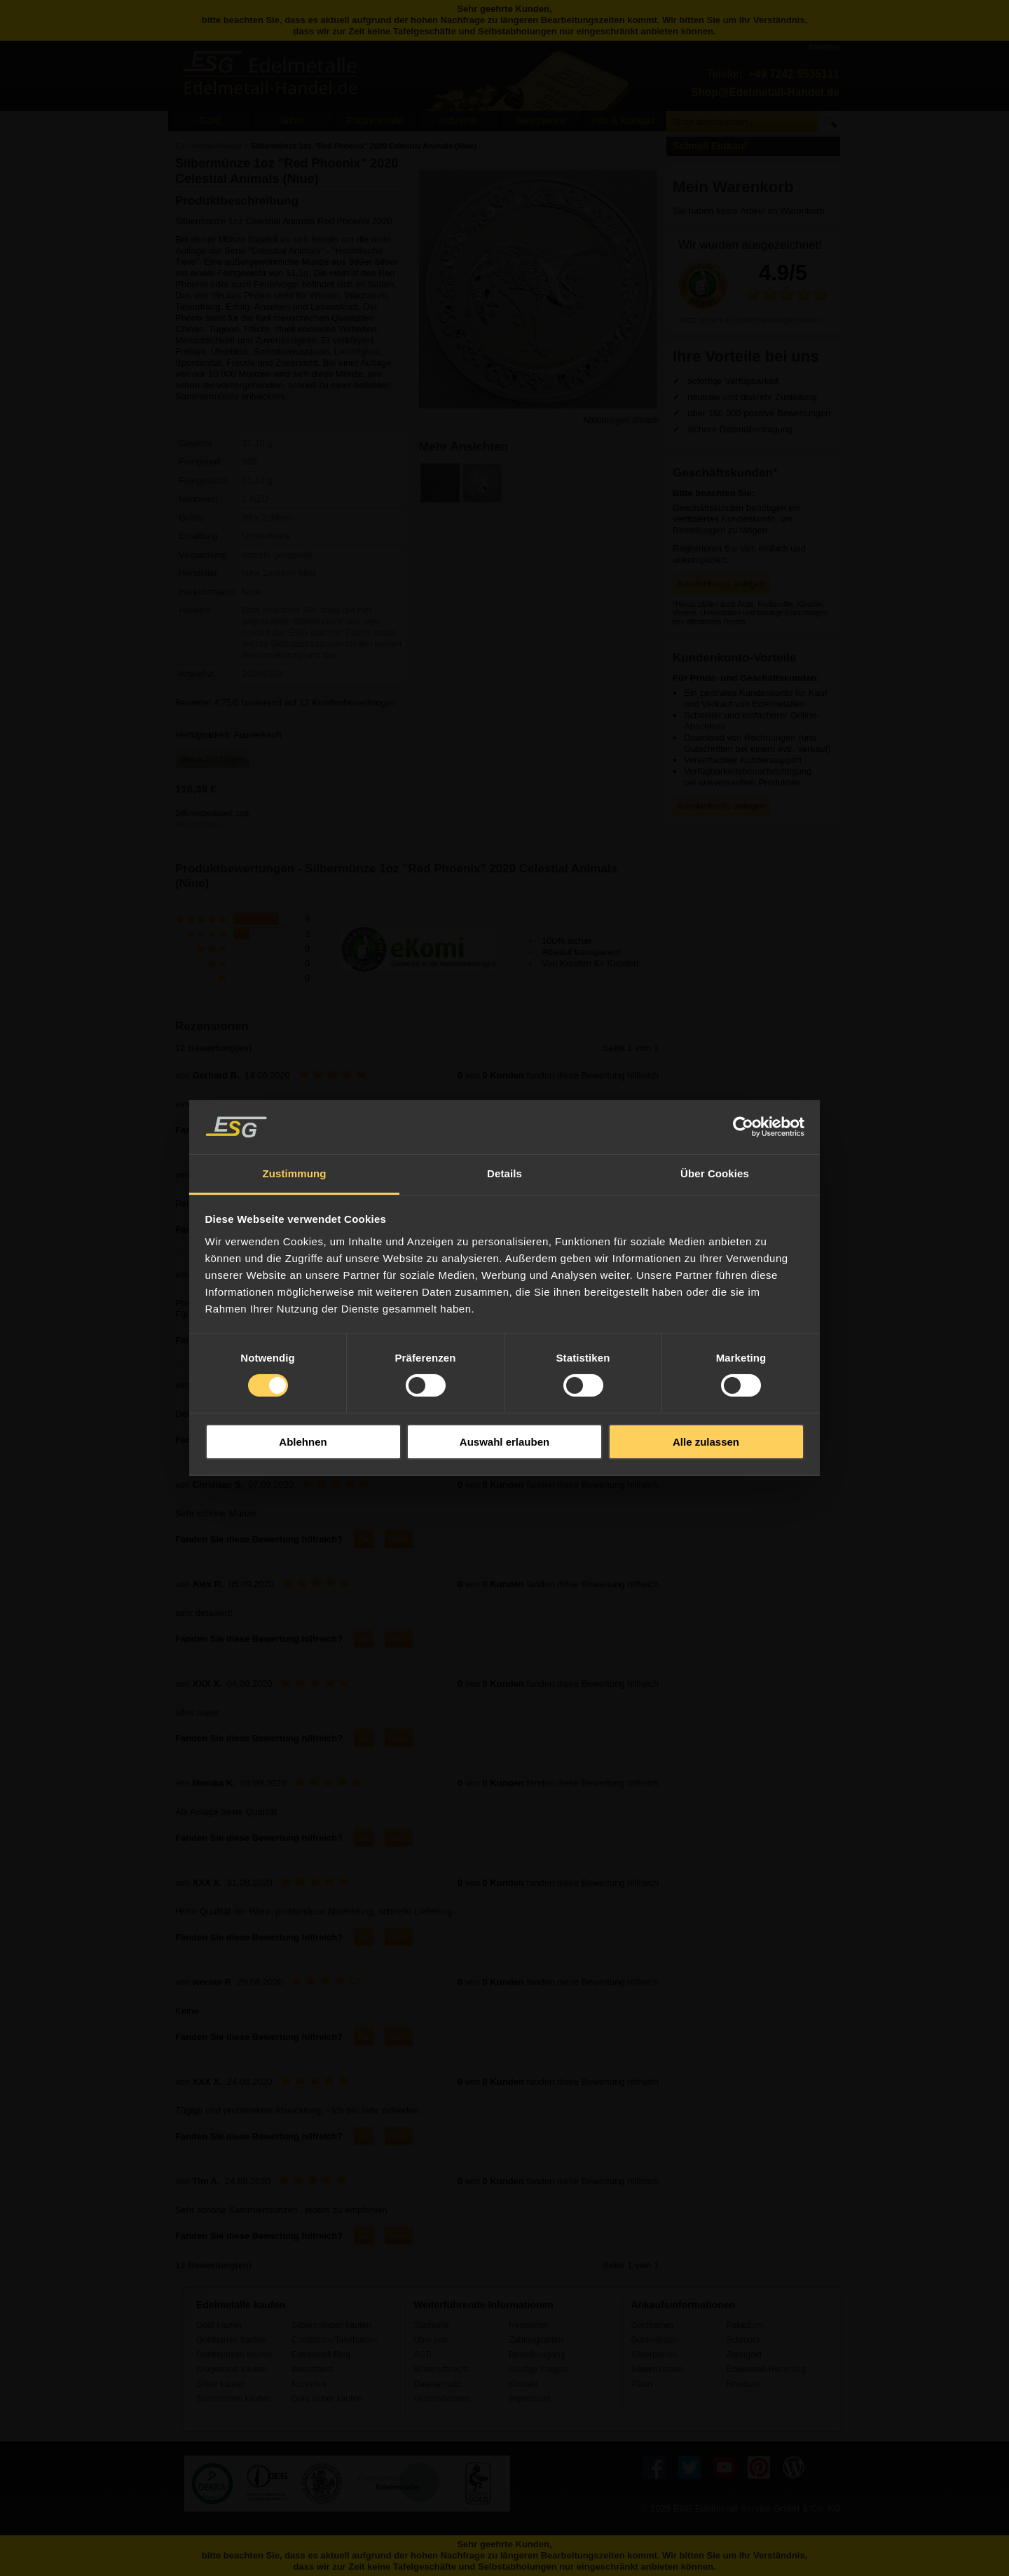 Image resolution: width=1009 pixels, height=2576 pixels. I want to click on Datenschutz, so click(436, 2384).